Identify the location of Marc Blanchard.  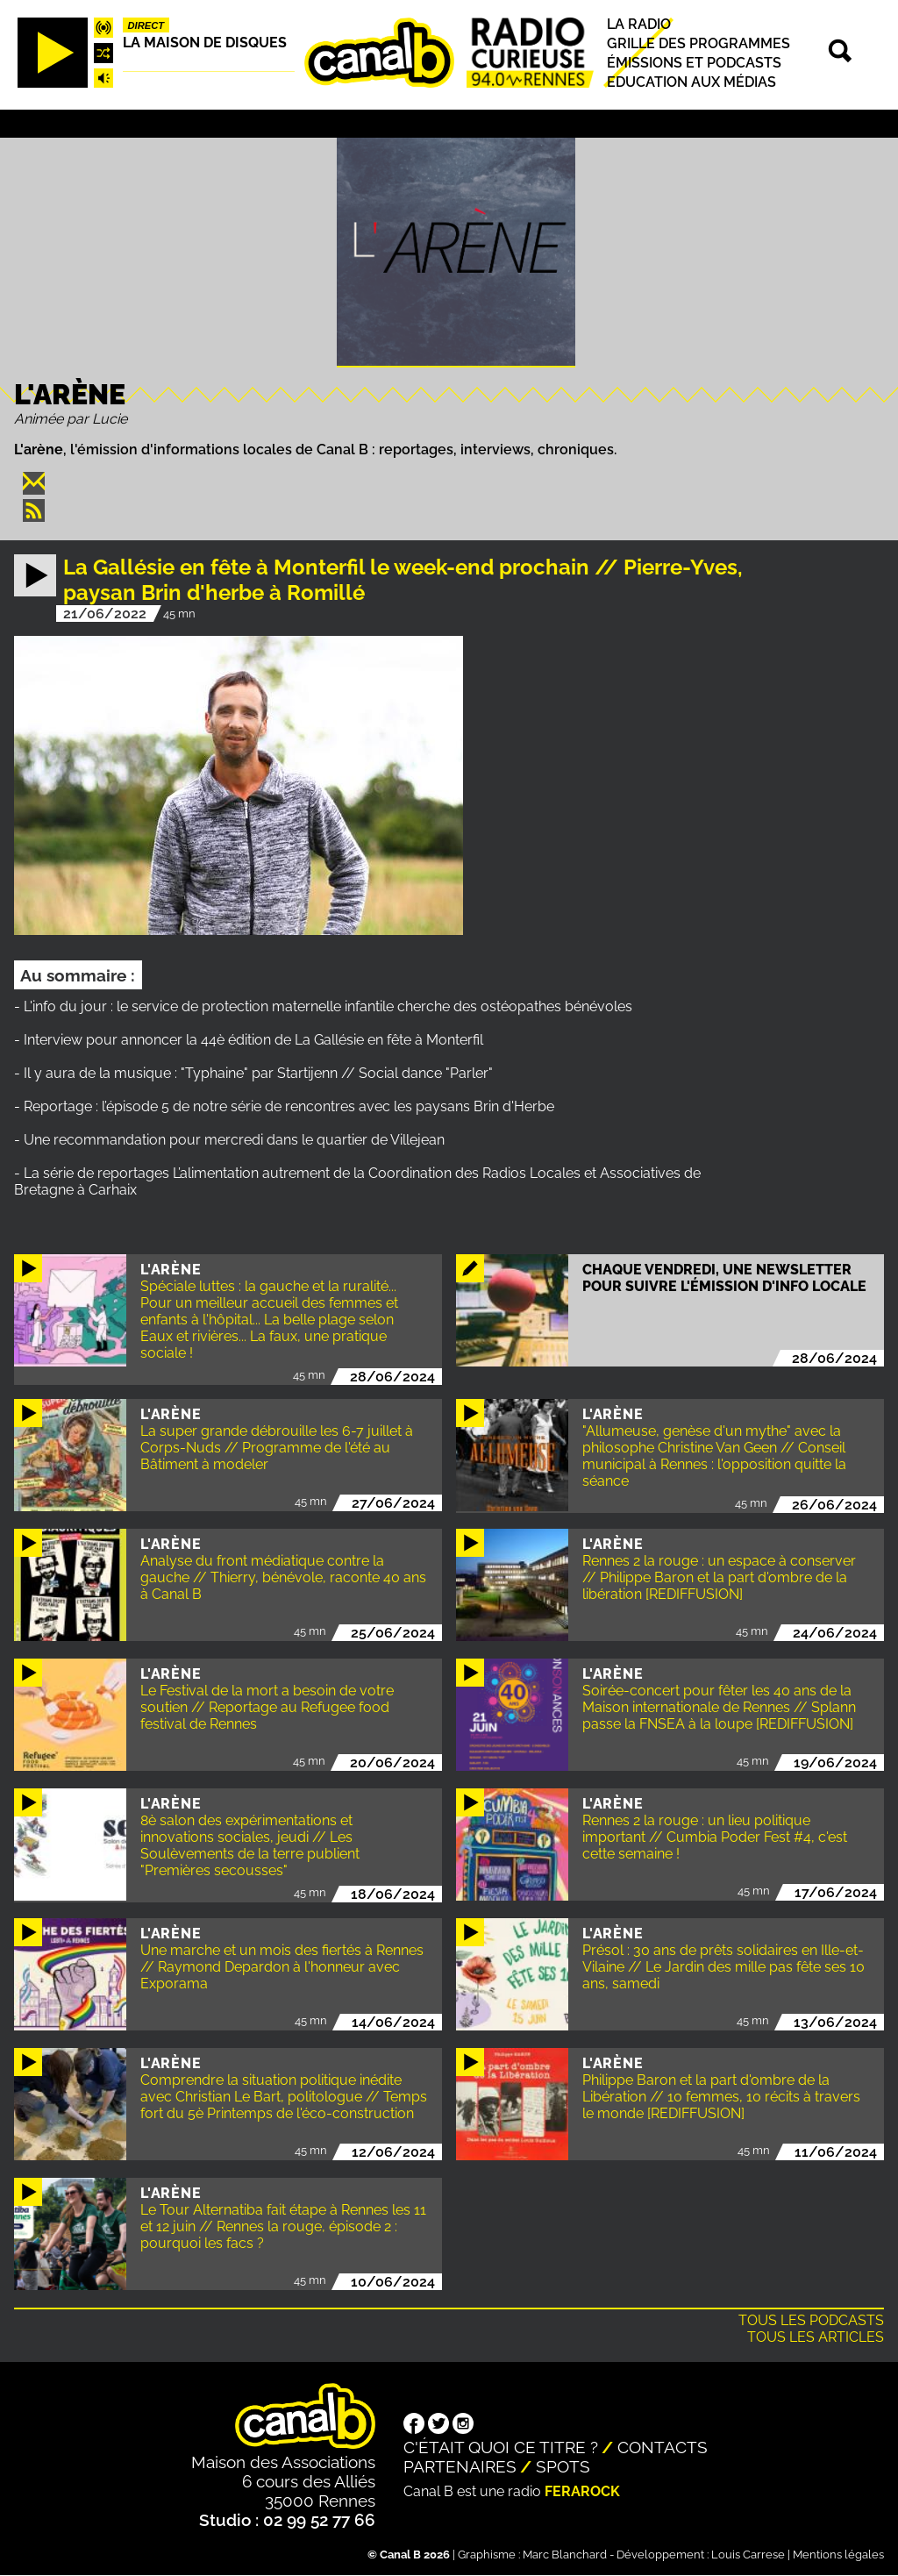
(565, 2554).